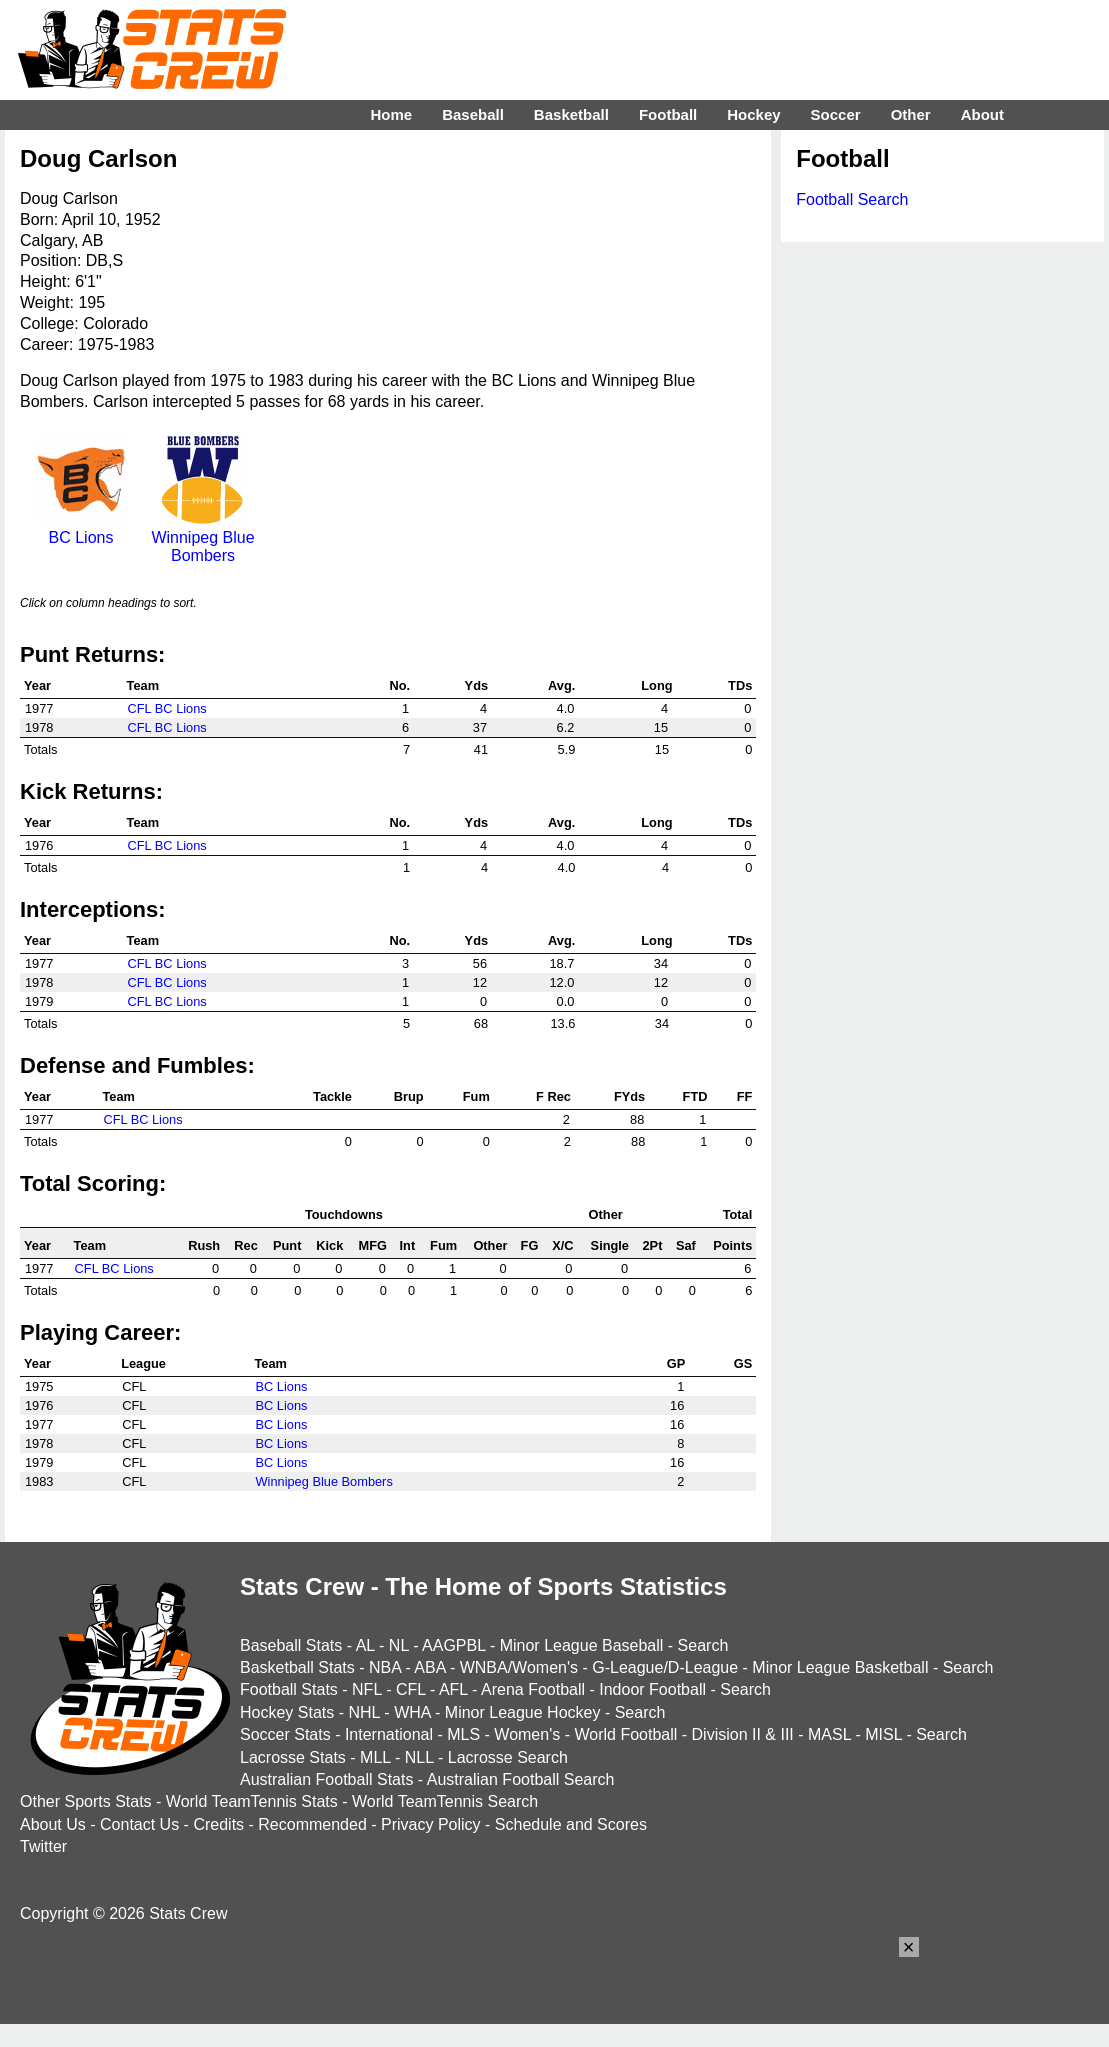  What do you see at coordinates (743, 1363) in the screenshot?
I see `GS` at bounding box center [743, 1363].